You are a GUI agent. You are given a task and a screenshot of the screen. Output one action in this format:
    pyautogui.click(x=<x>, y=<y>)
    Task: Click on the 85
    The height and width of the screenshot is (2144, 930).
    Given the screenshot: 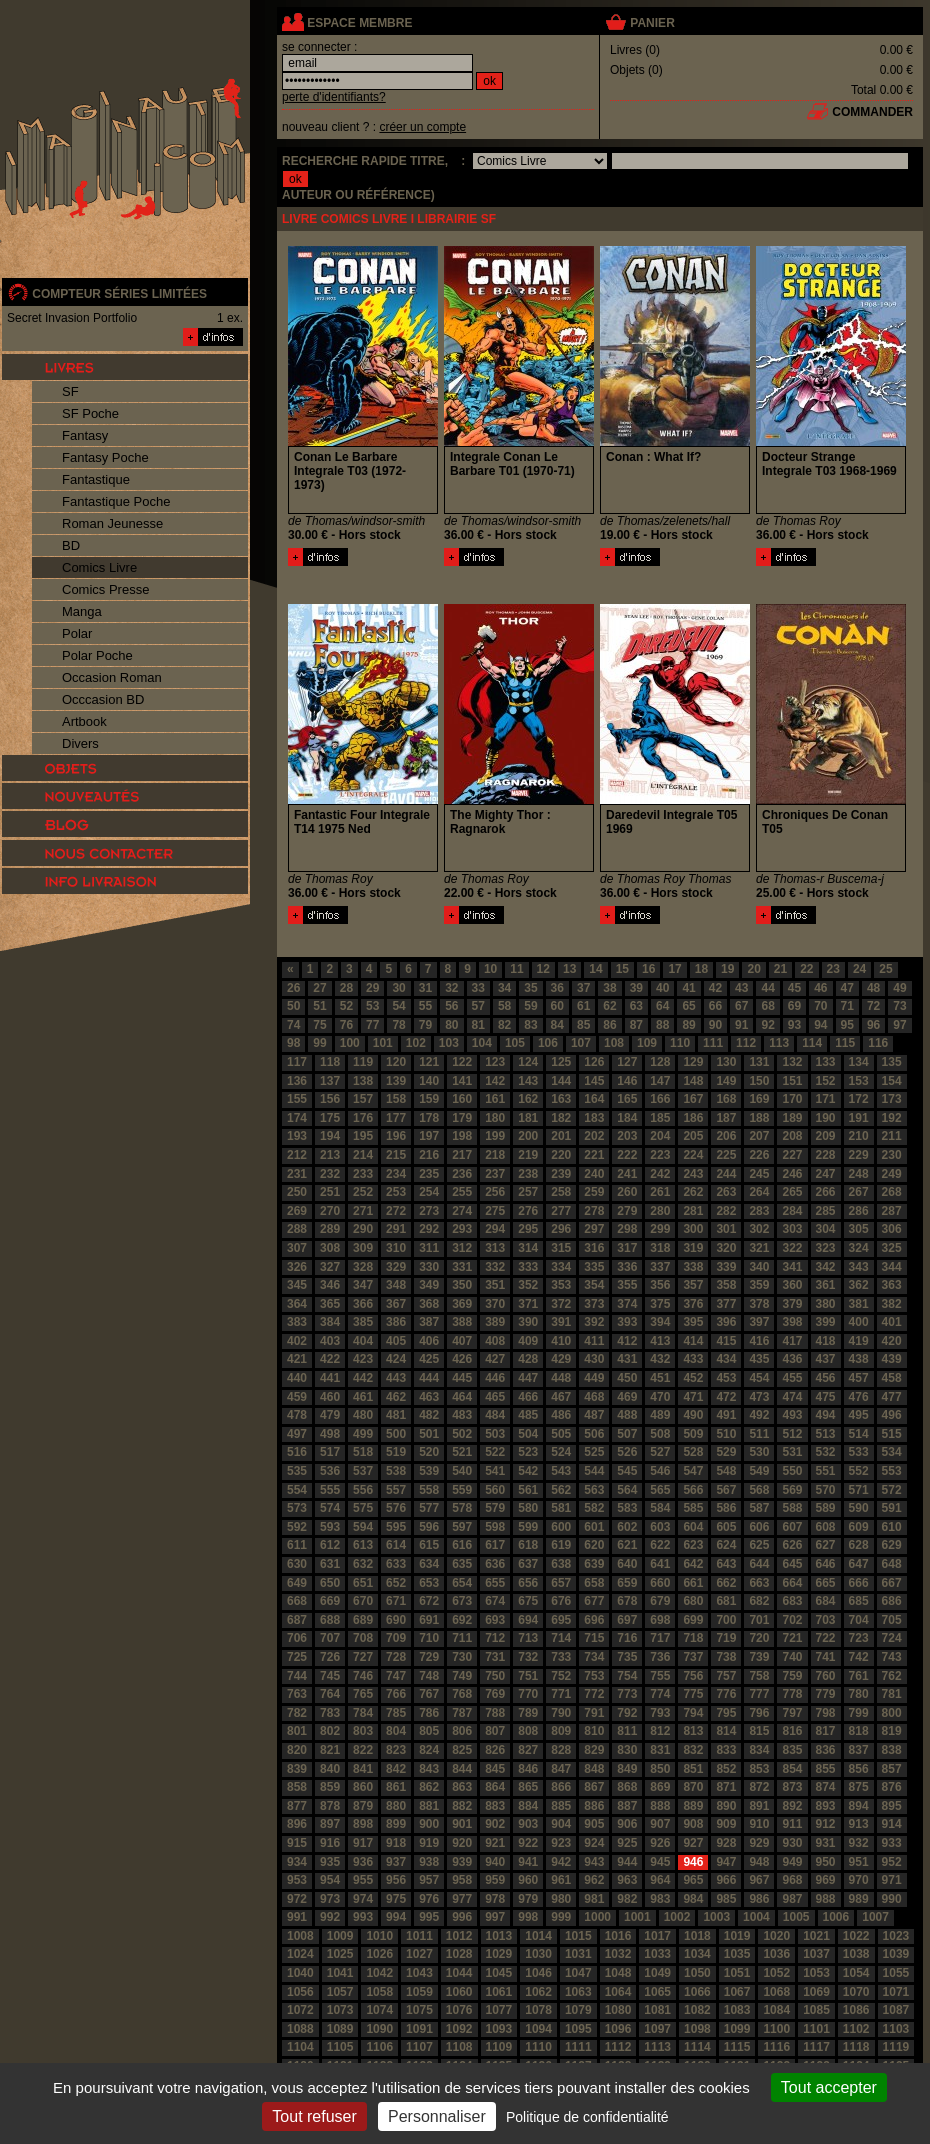 What is the action you would take?
    pyautogui.click(x=583, y=1025)
    